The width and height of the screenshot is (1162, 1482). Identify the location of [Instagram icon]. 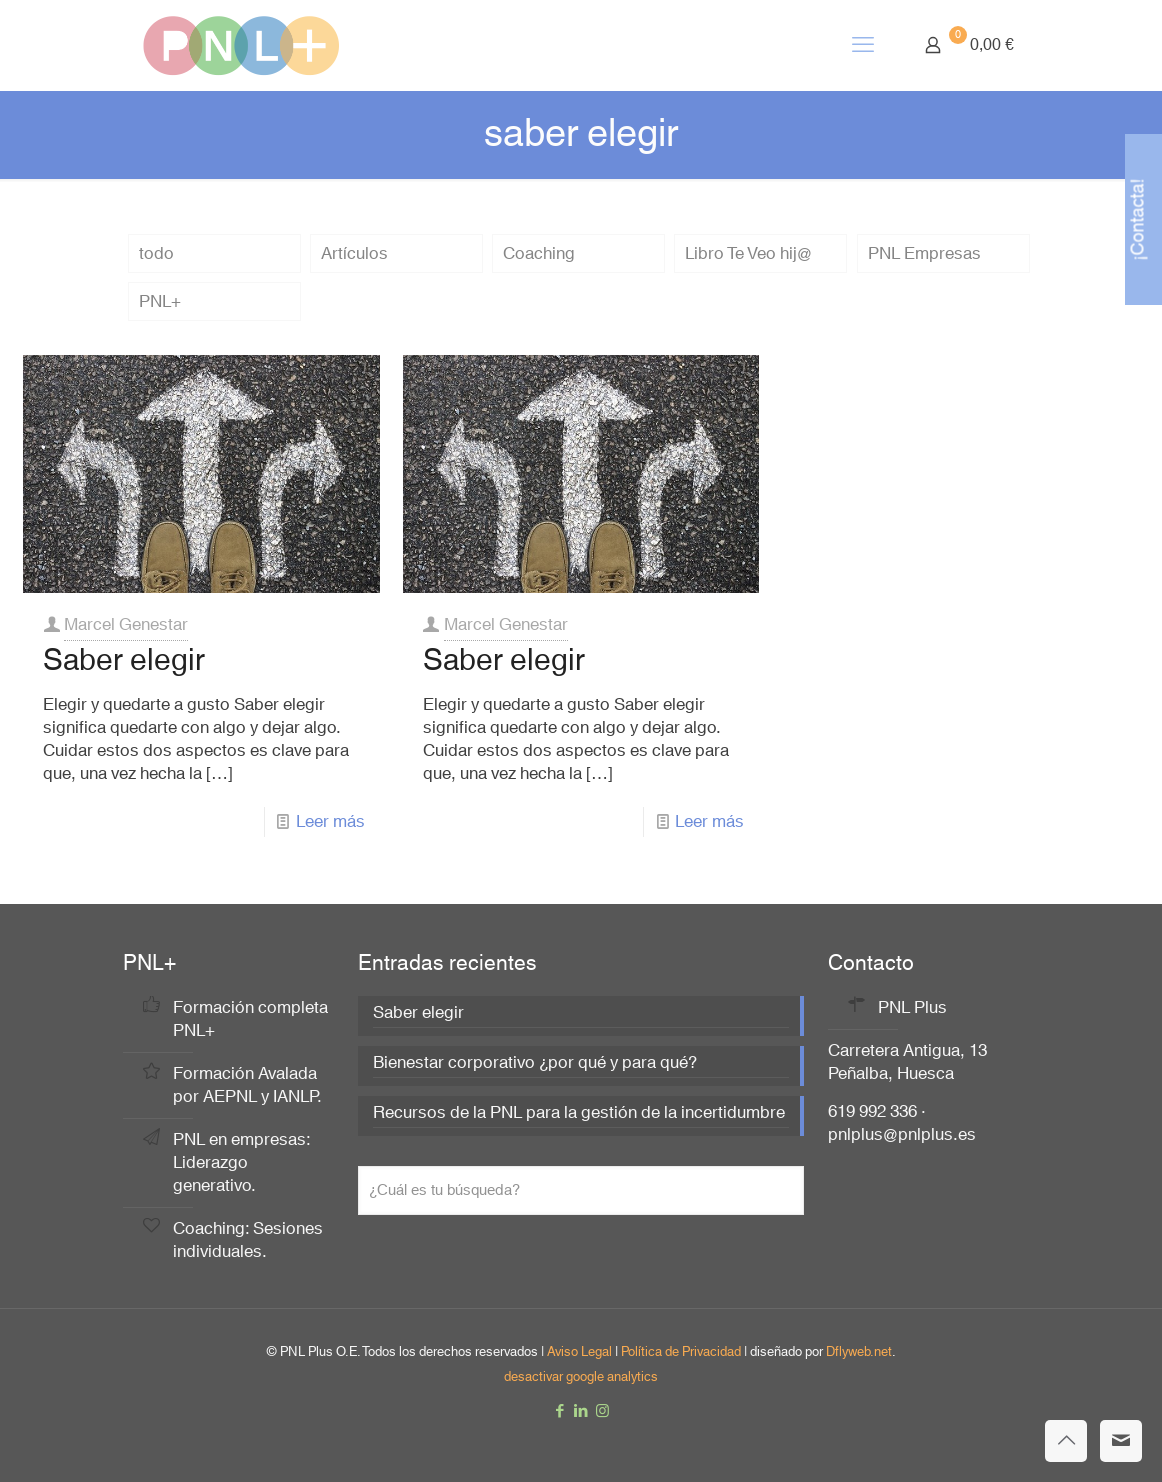
(602, 1411).